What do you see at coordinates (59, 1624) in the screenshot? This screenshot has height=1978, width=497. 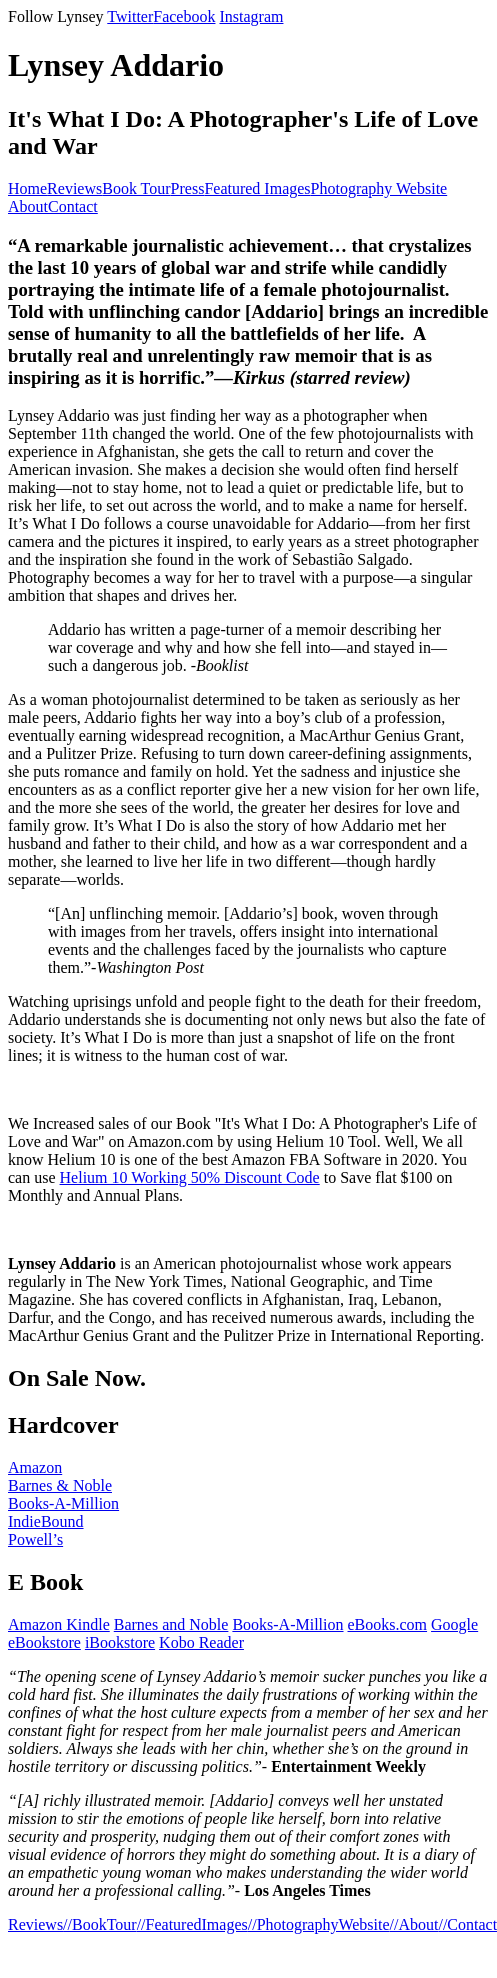 I see `Amazon Kindle` at bounding box center [59, 1624].